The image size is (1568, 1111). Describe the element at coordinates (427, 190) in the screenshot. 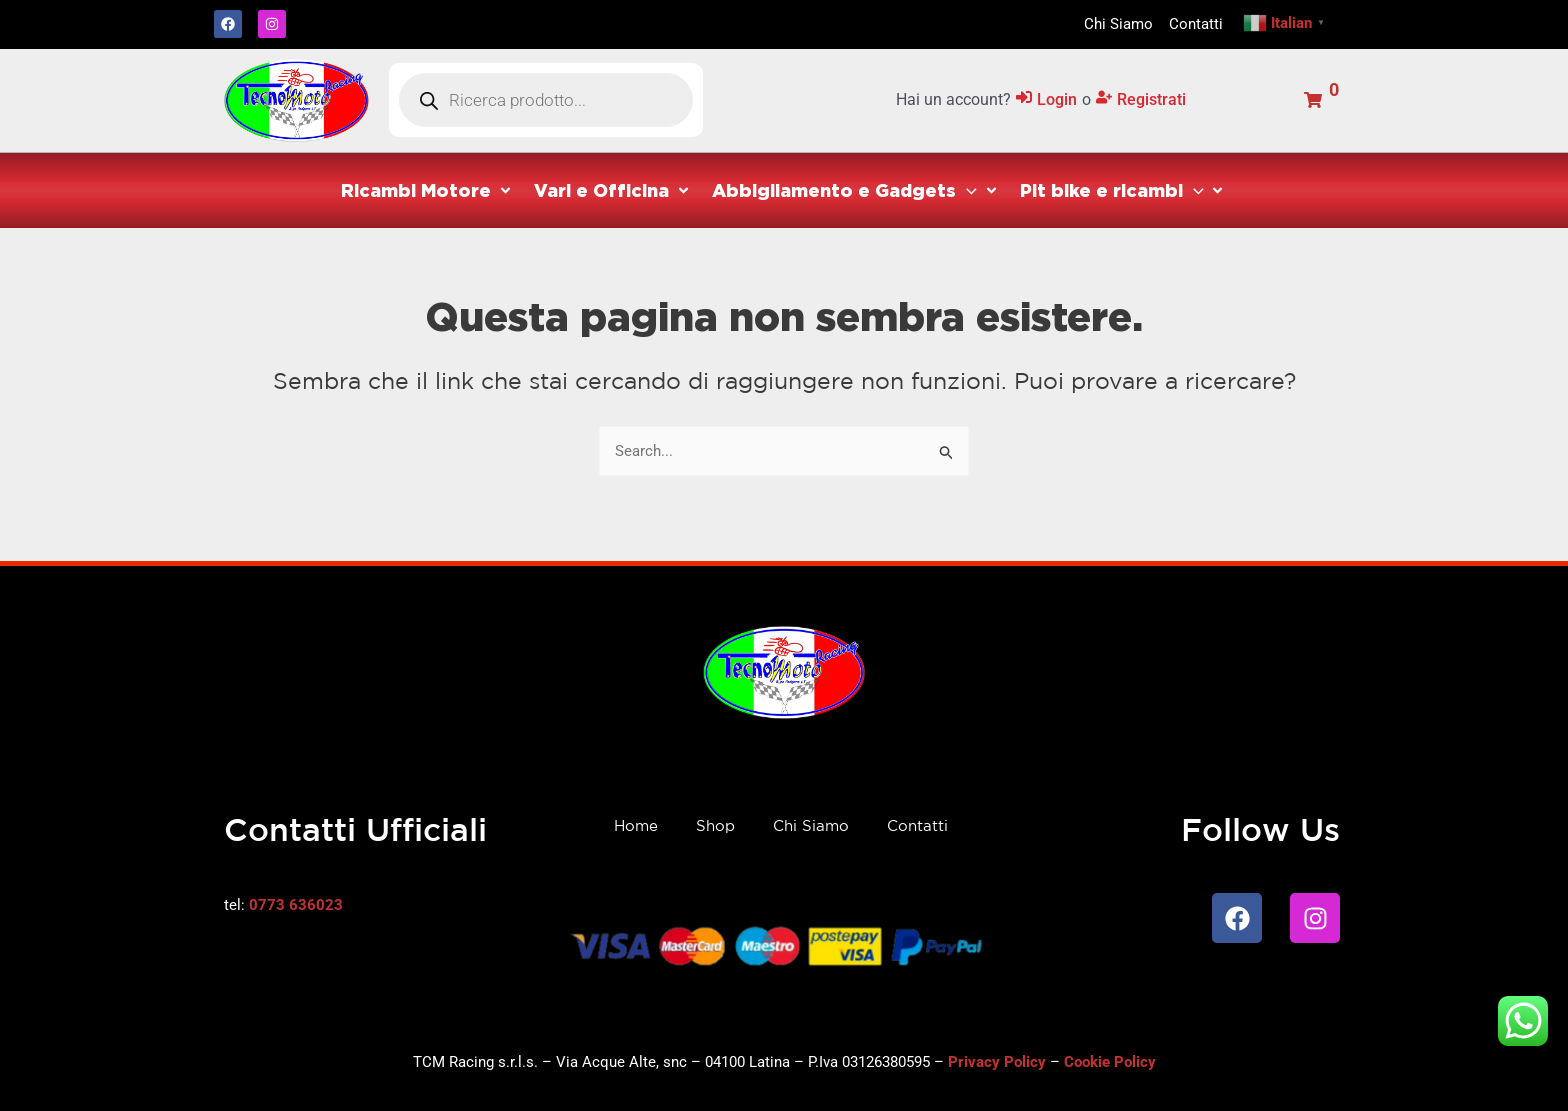

I see `[button]` at that location.